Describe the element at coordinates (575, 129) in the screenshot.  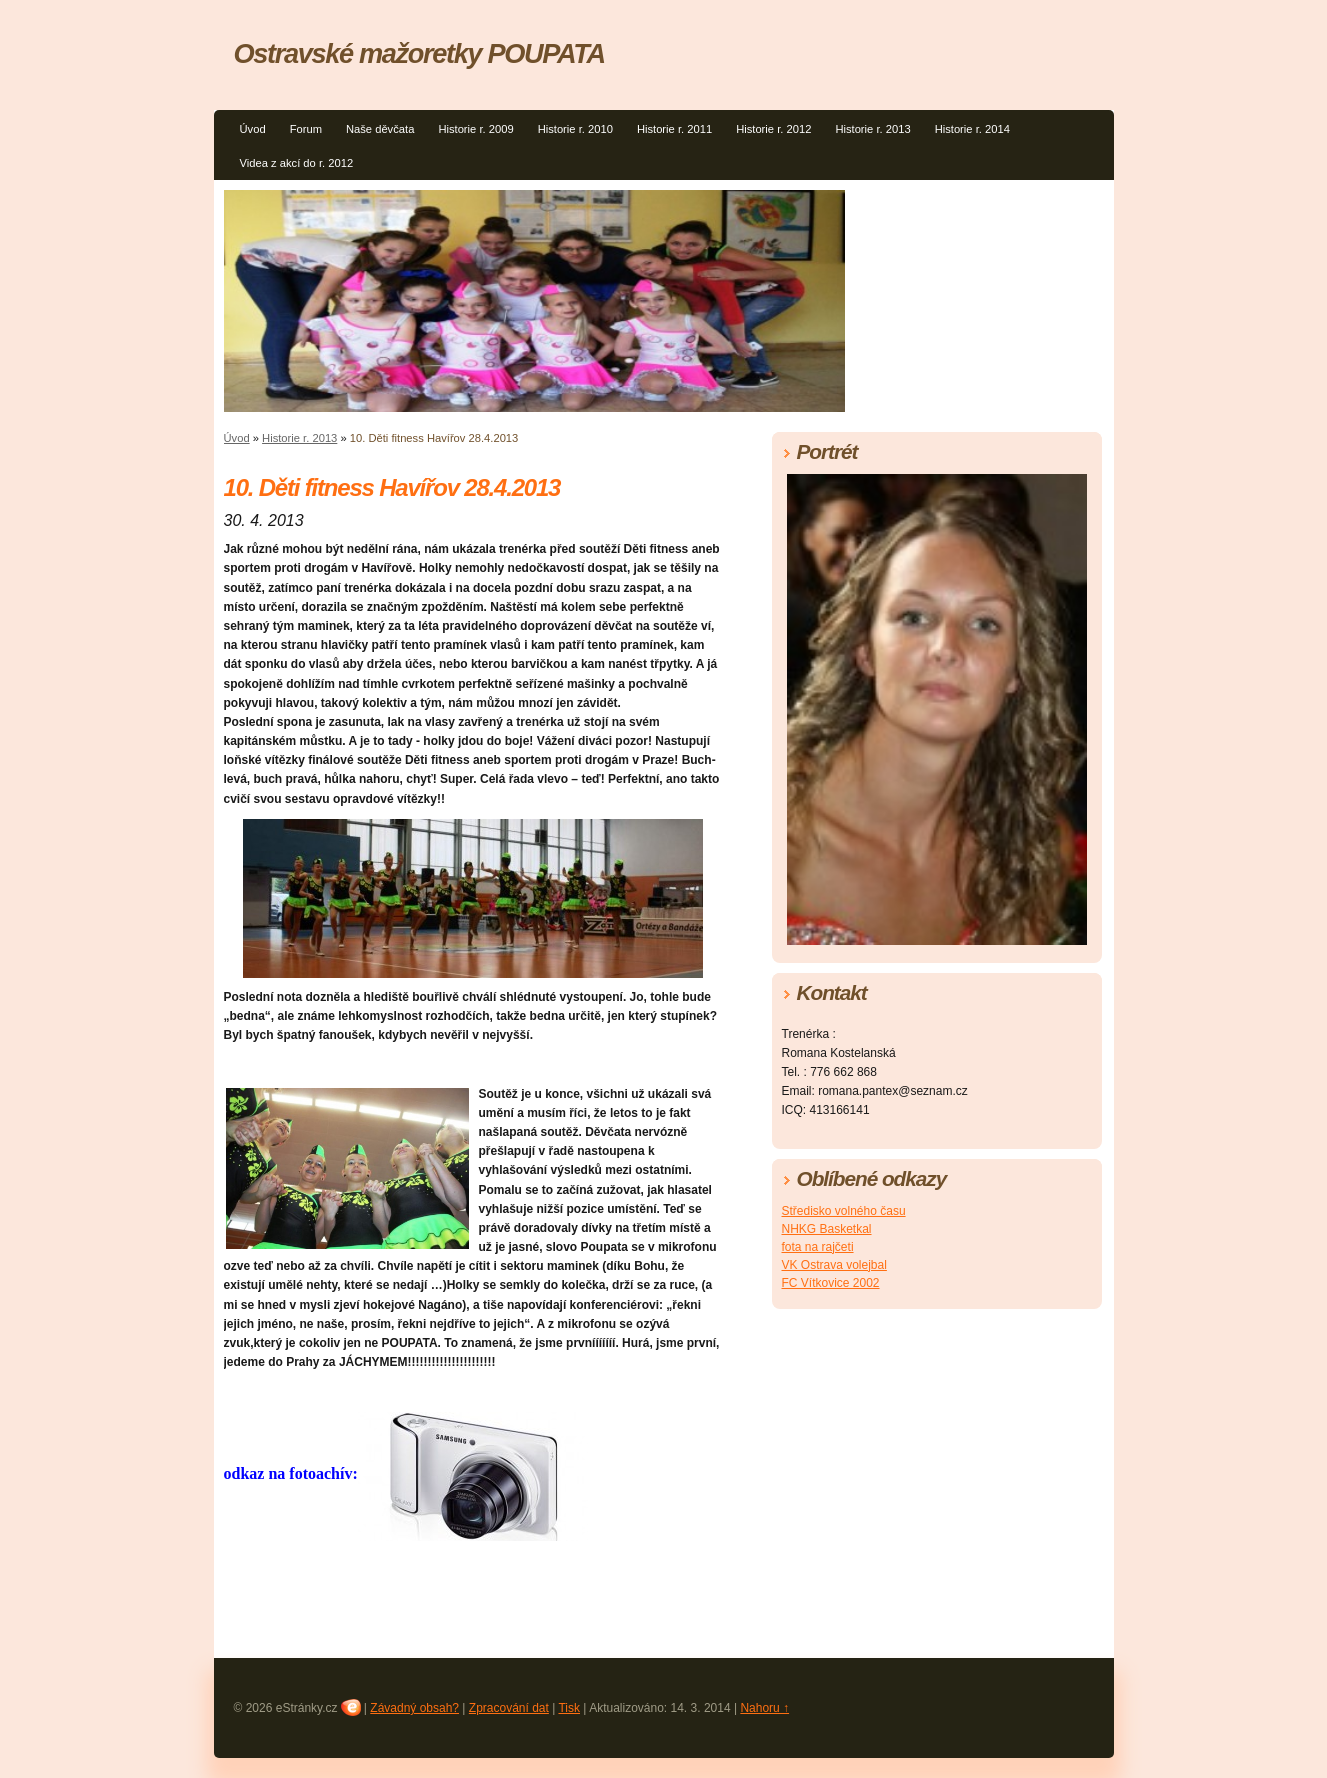
I see `Historie r. 2010` at that location.